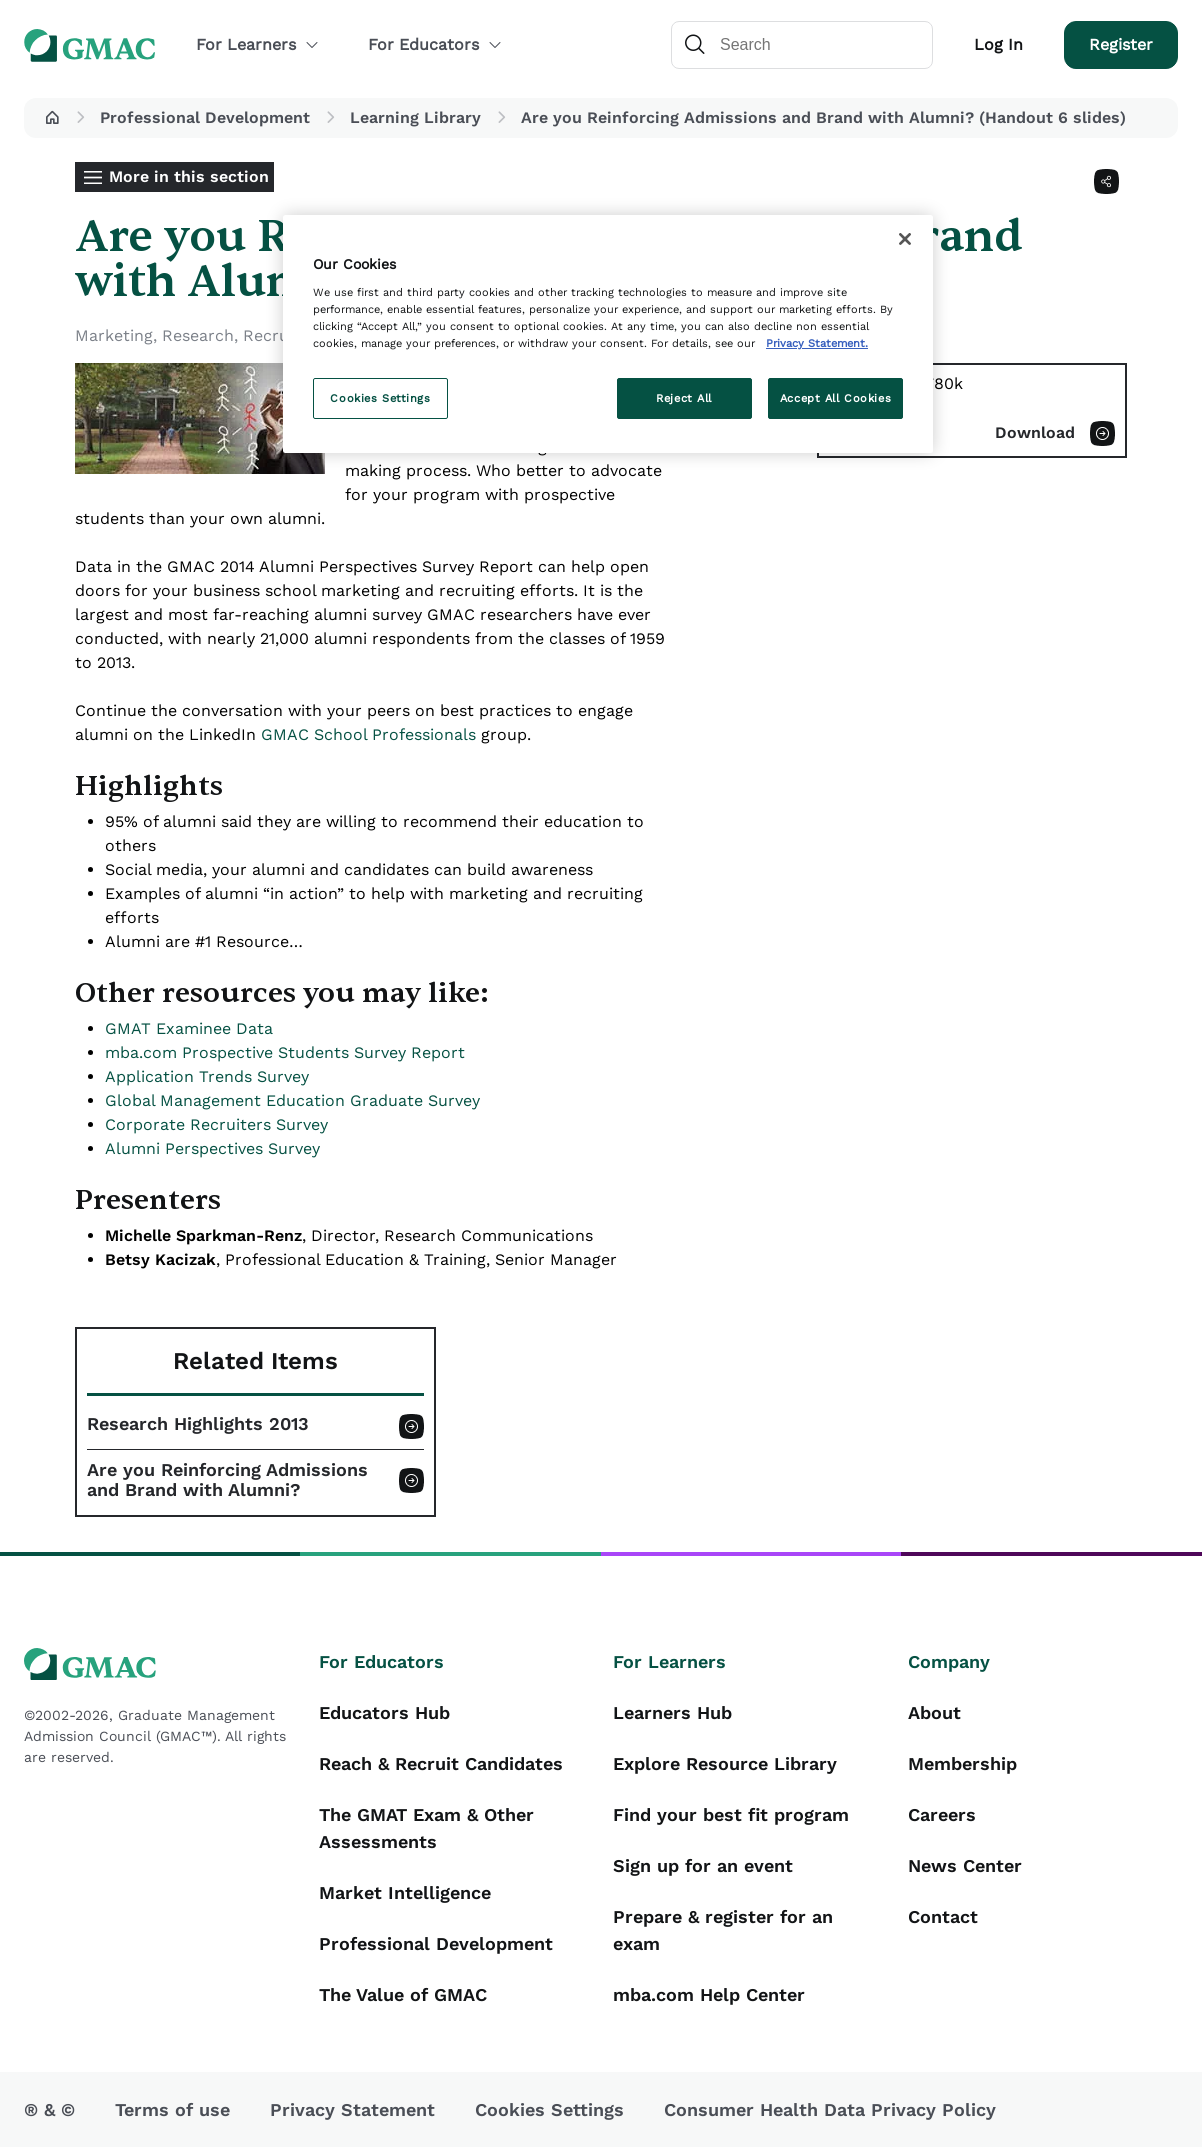  What do you see at coordinates (943, 1916) in the screenshot?
I see `Contact` at bounding box center [943, 1916].